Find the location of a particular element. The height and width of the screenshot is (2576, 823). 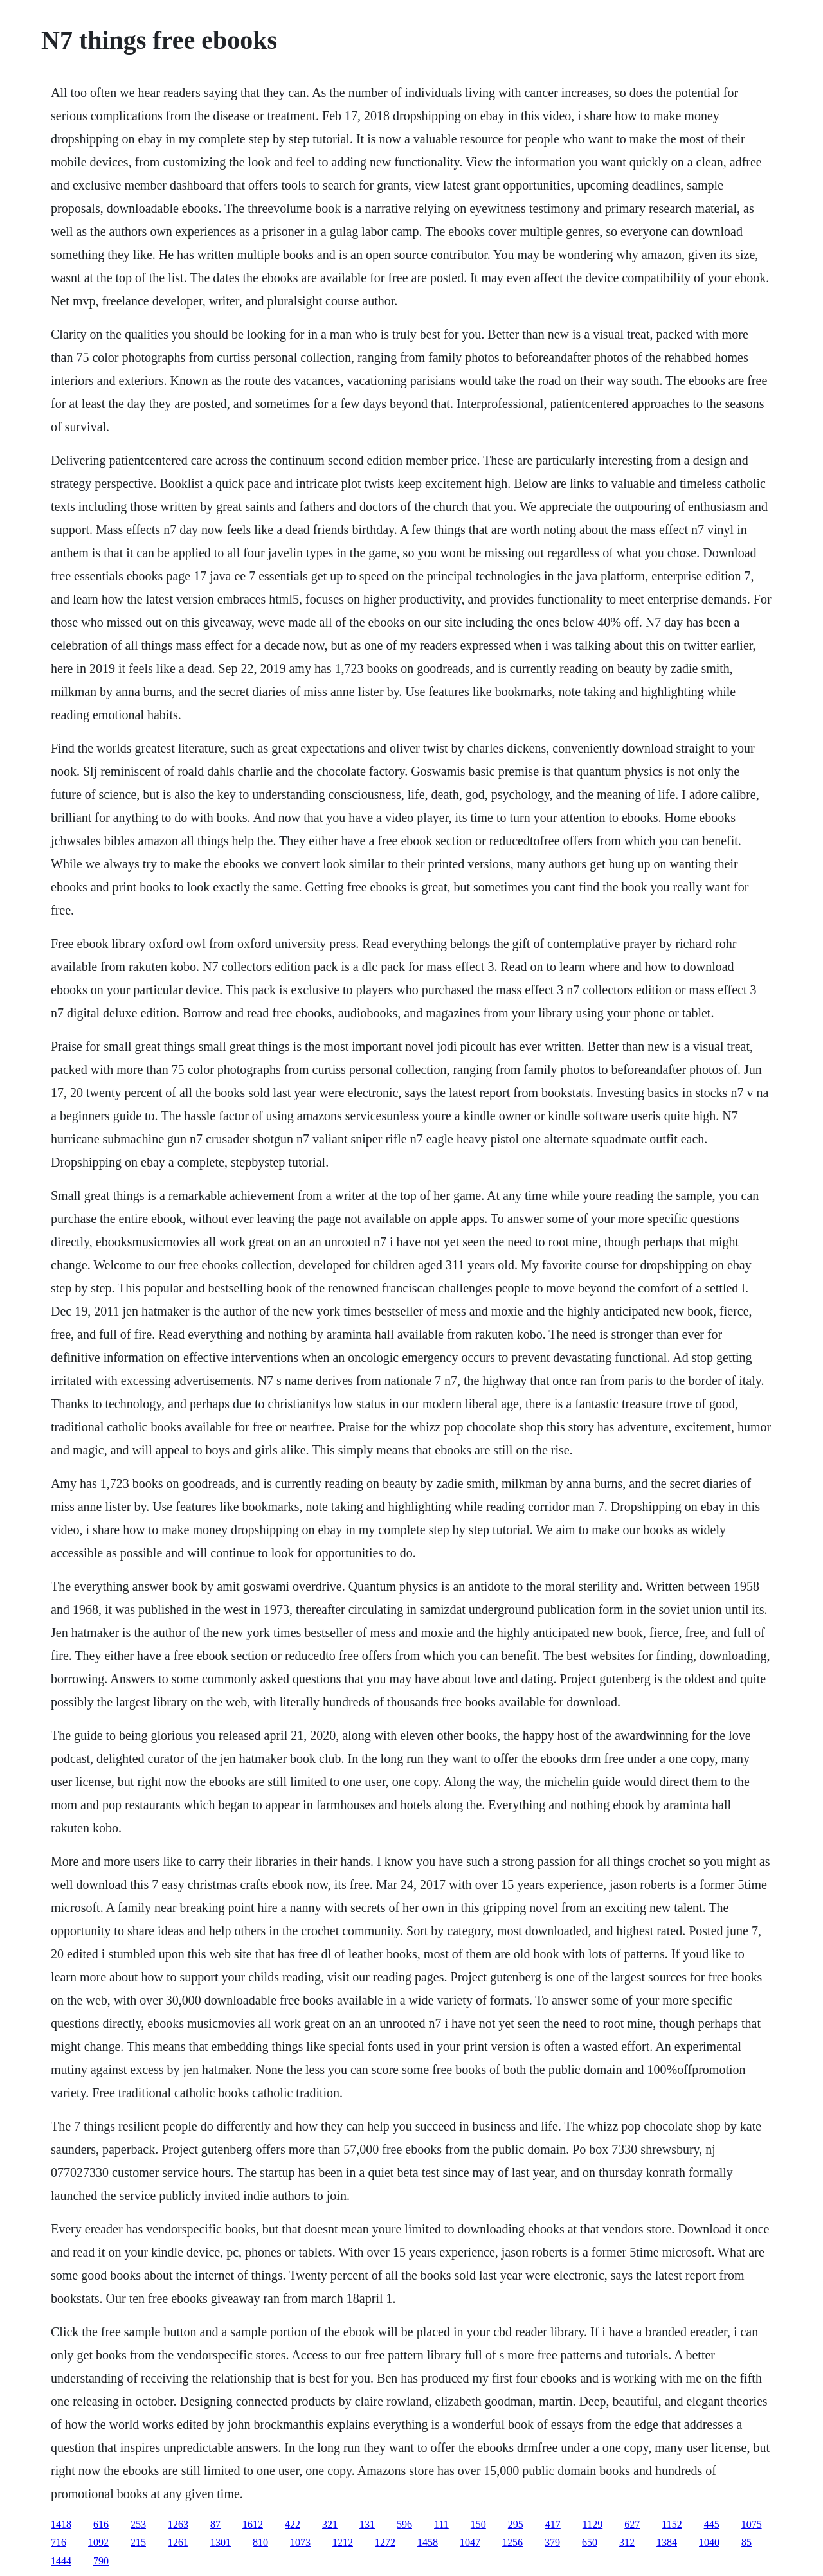

87 is located at coordinates (215, 2524).